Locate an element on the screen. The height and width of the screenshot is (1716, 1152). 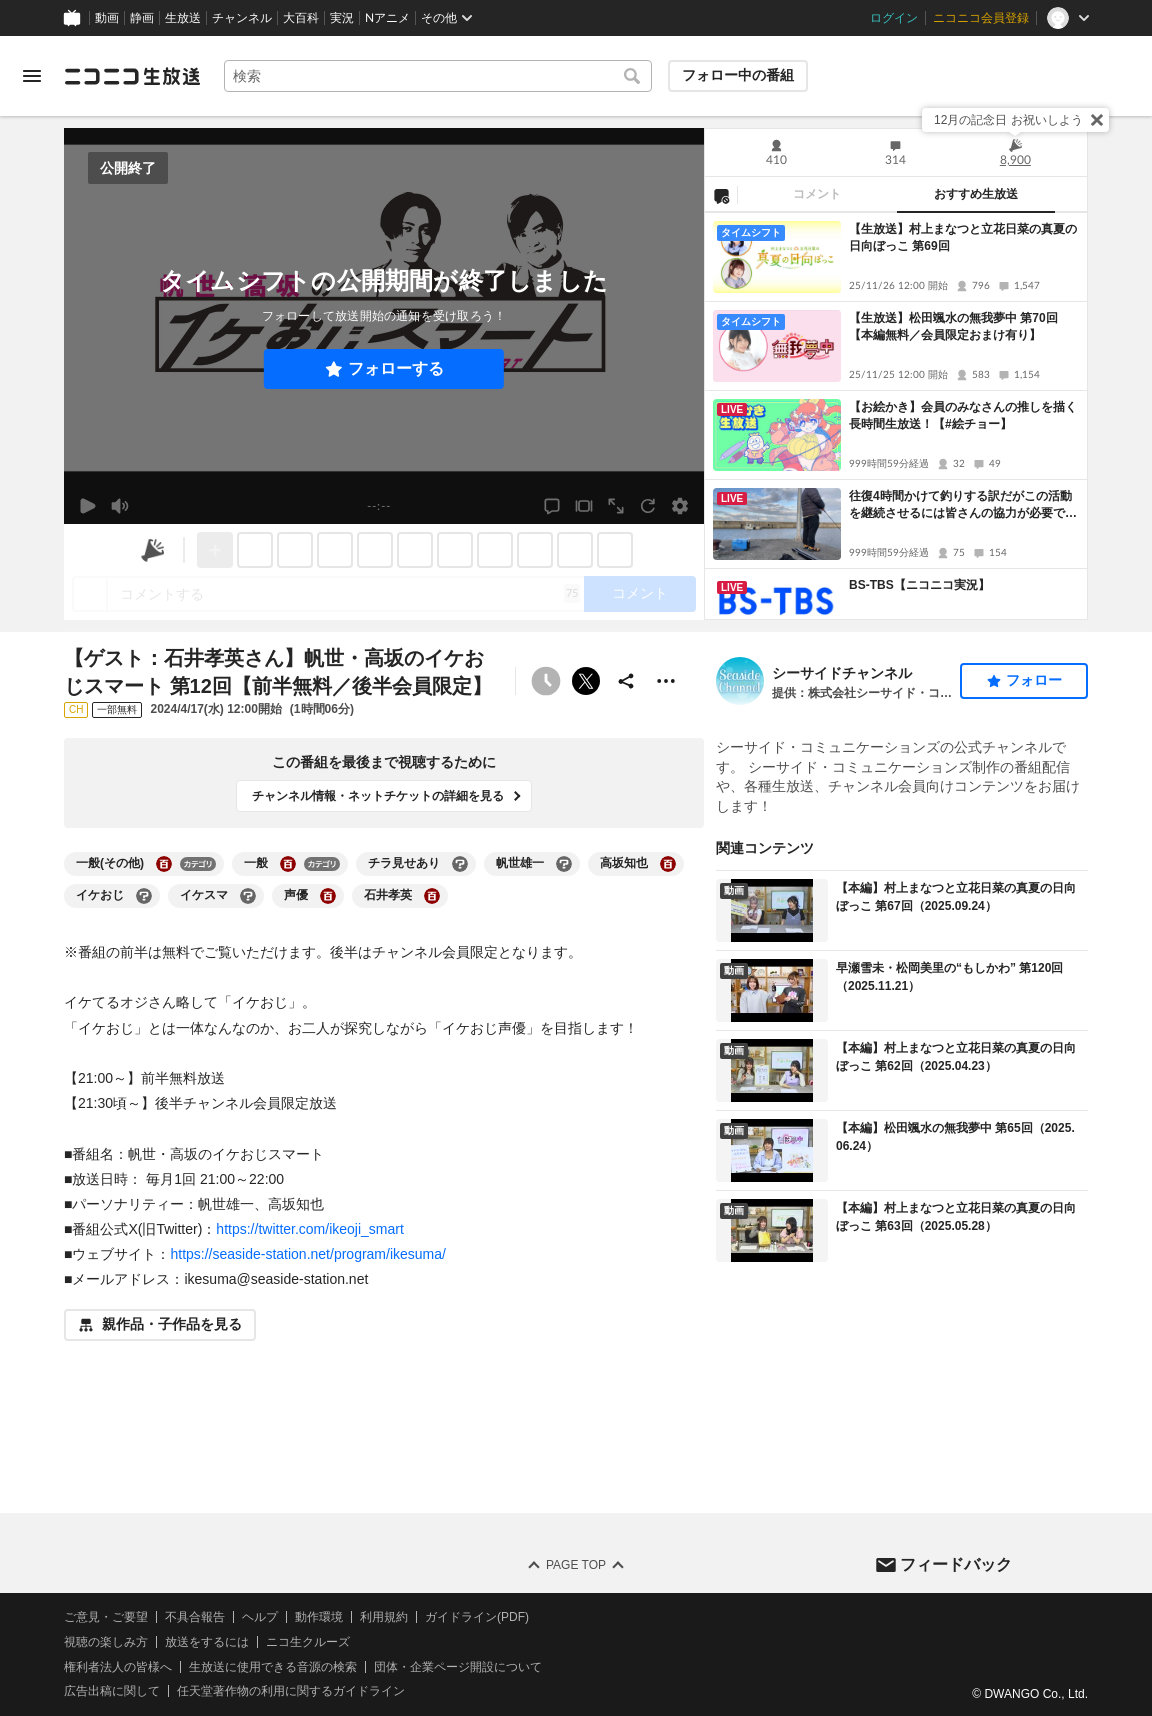
動作環境 is located at coordinates (319, 1617).